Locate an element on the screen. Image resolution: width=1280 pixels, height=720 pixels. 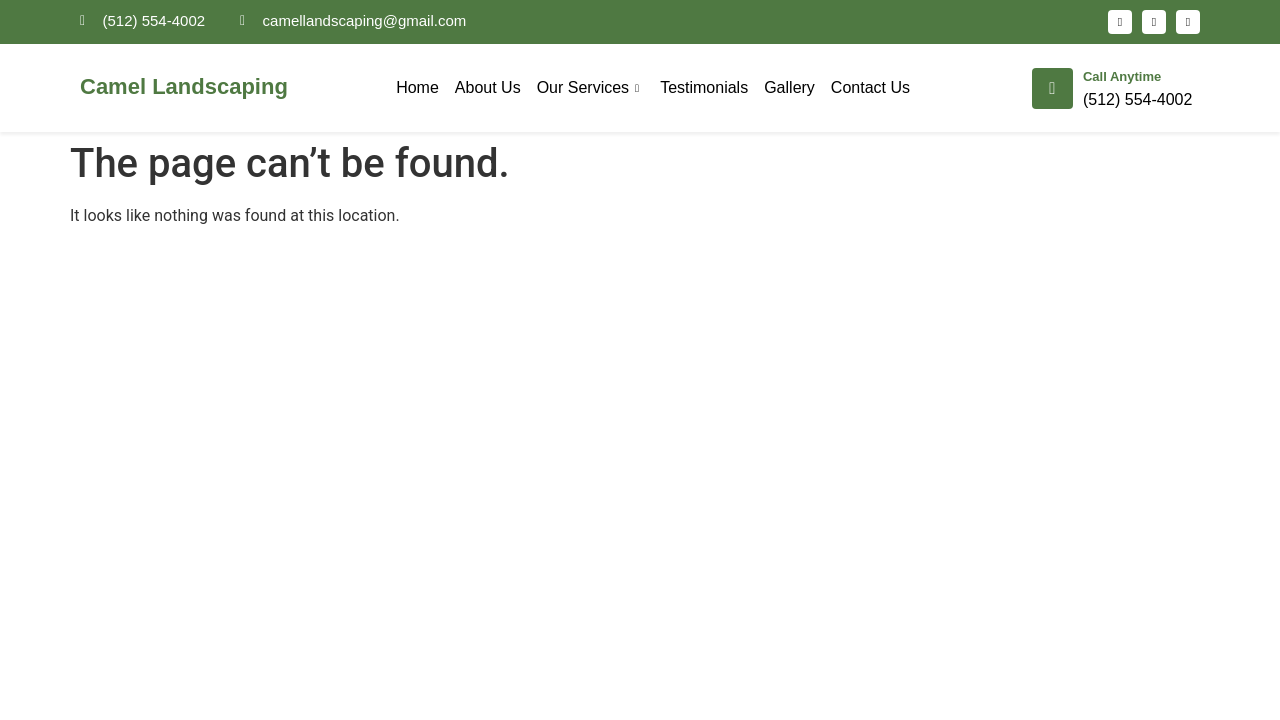
Call Anytime is located at coordinates (1122, 76).